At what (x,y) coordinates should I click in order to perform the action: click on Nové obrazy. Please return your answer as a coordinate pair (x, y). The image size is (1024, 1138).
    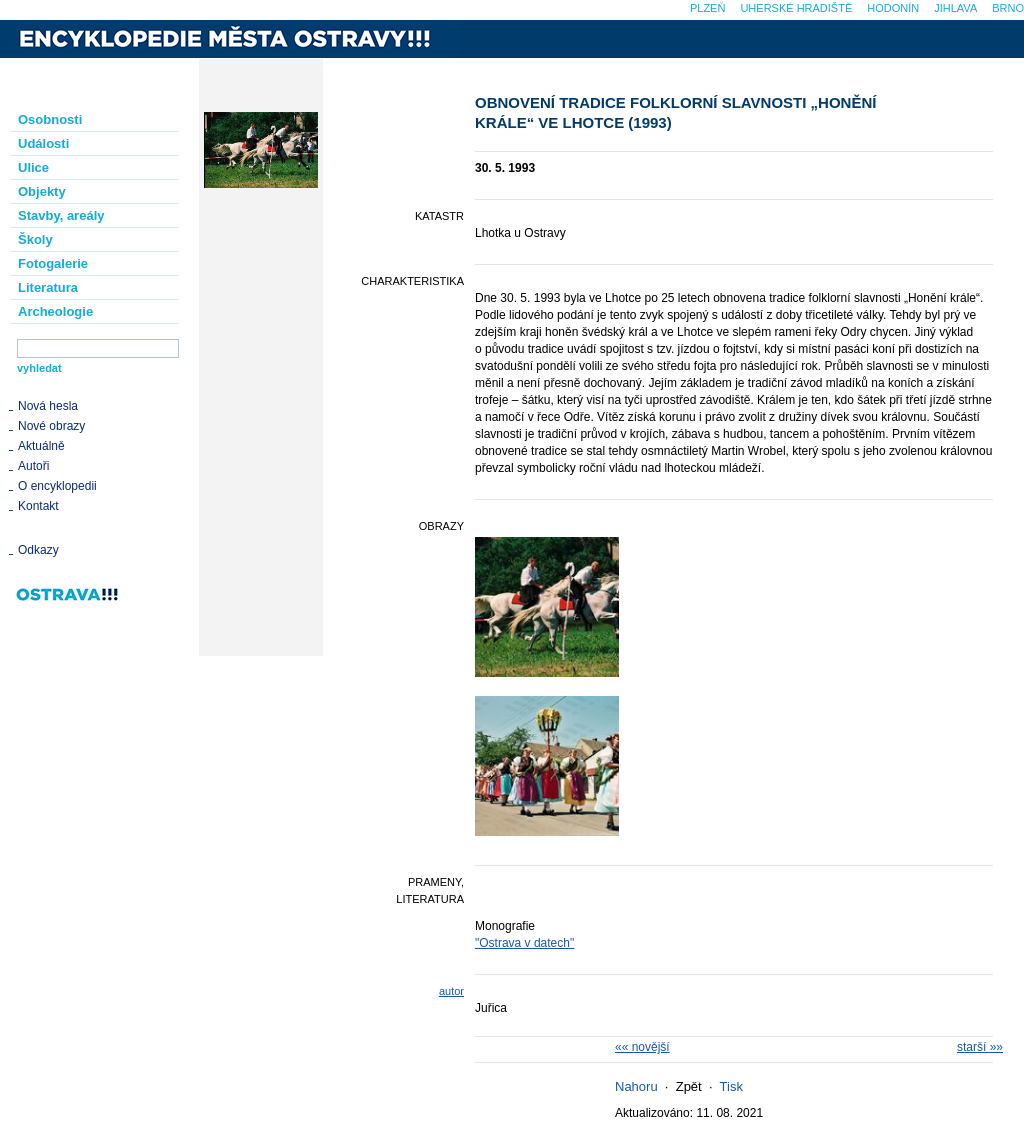
    Looking at the image, I should click on (51, 426).